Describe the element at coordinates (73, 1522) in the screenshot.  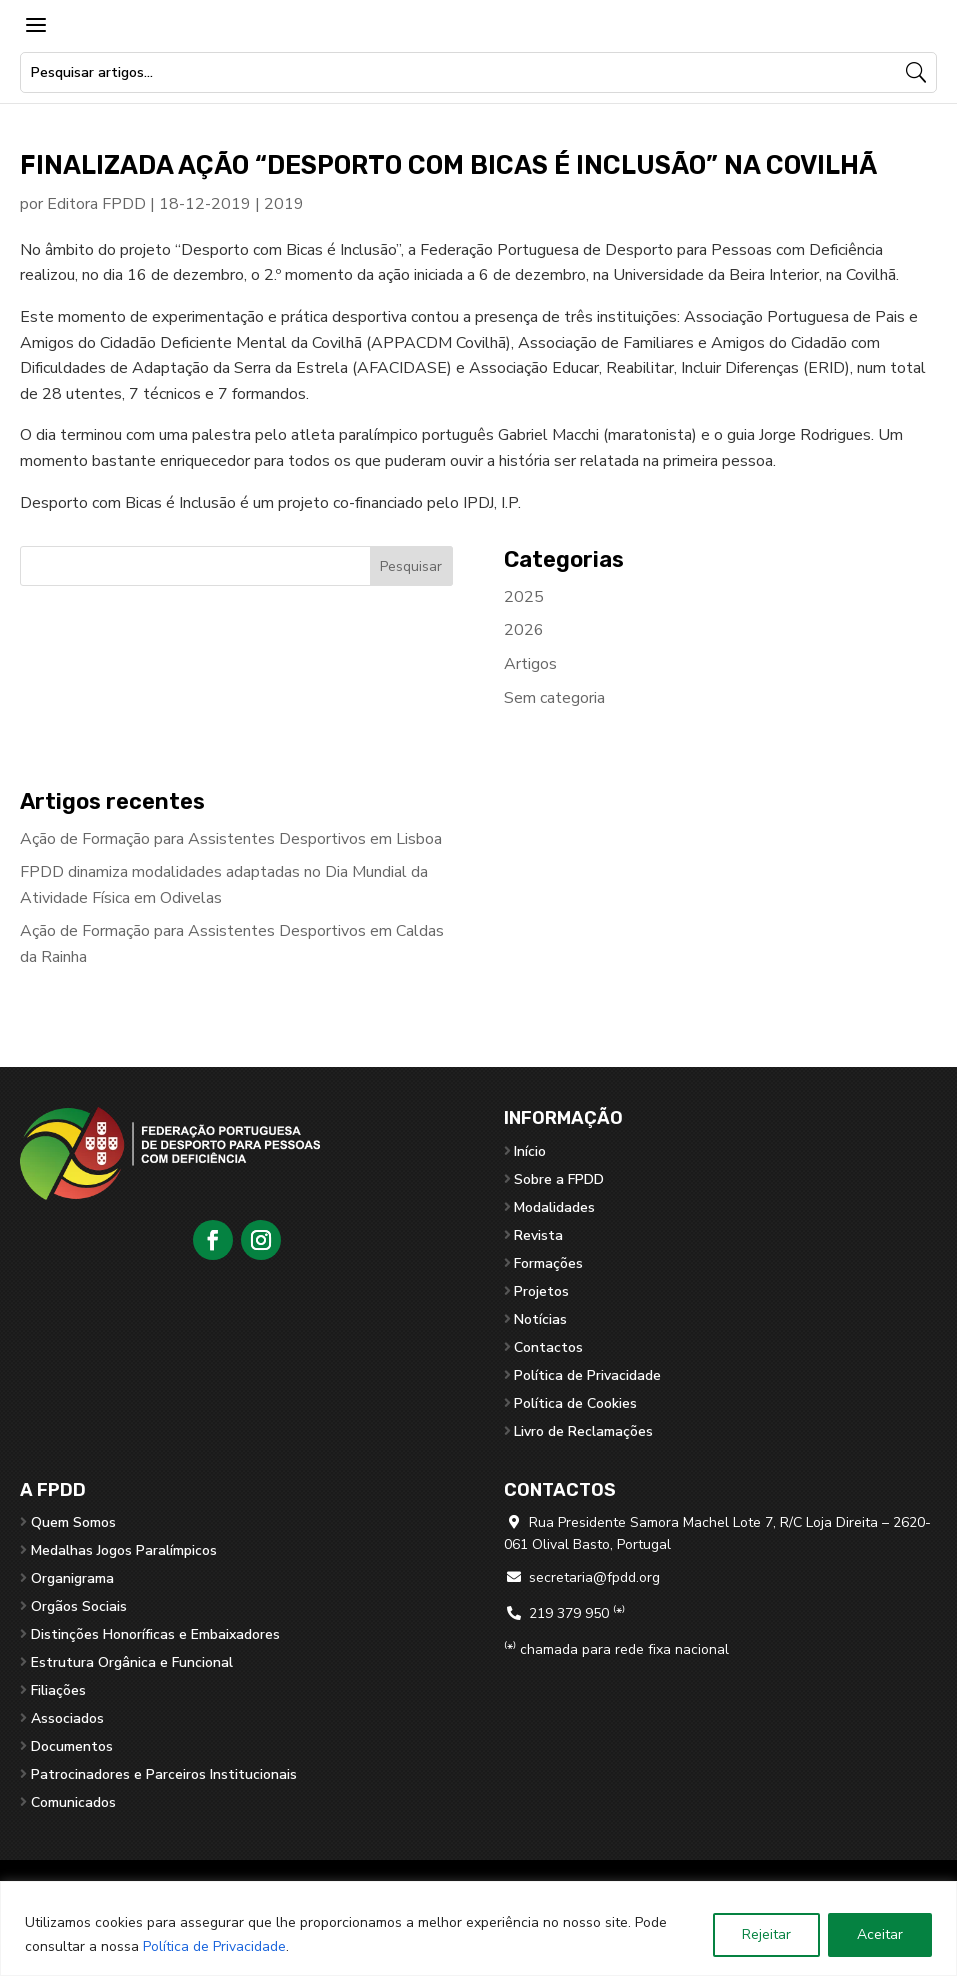
I see `Quem Somos` at that location.